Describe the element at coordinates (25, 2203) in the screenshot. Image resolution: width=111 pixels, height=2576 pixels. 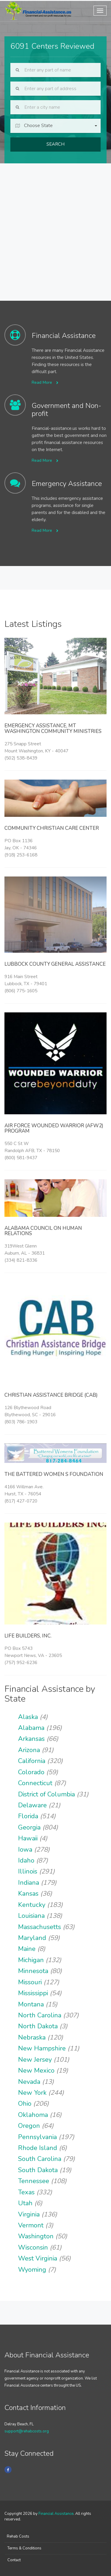
I see `Utah` at that location.